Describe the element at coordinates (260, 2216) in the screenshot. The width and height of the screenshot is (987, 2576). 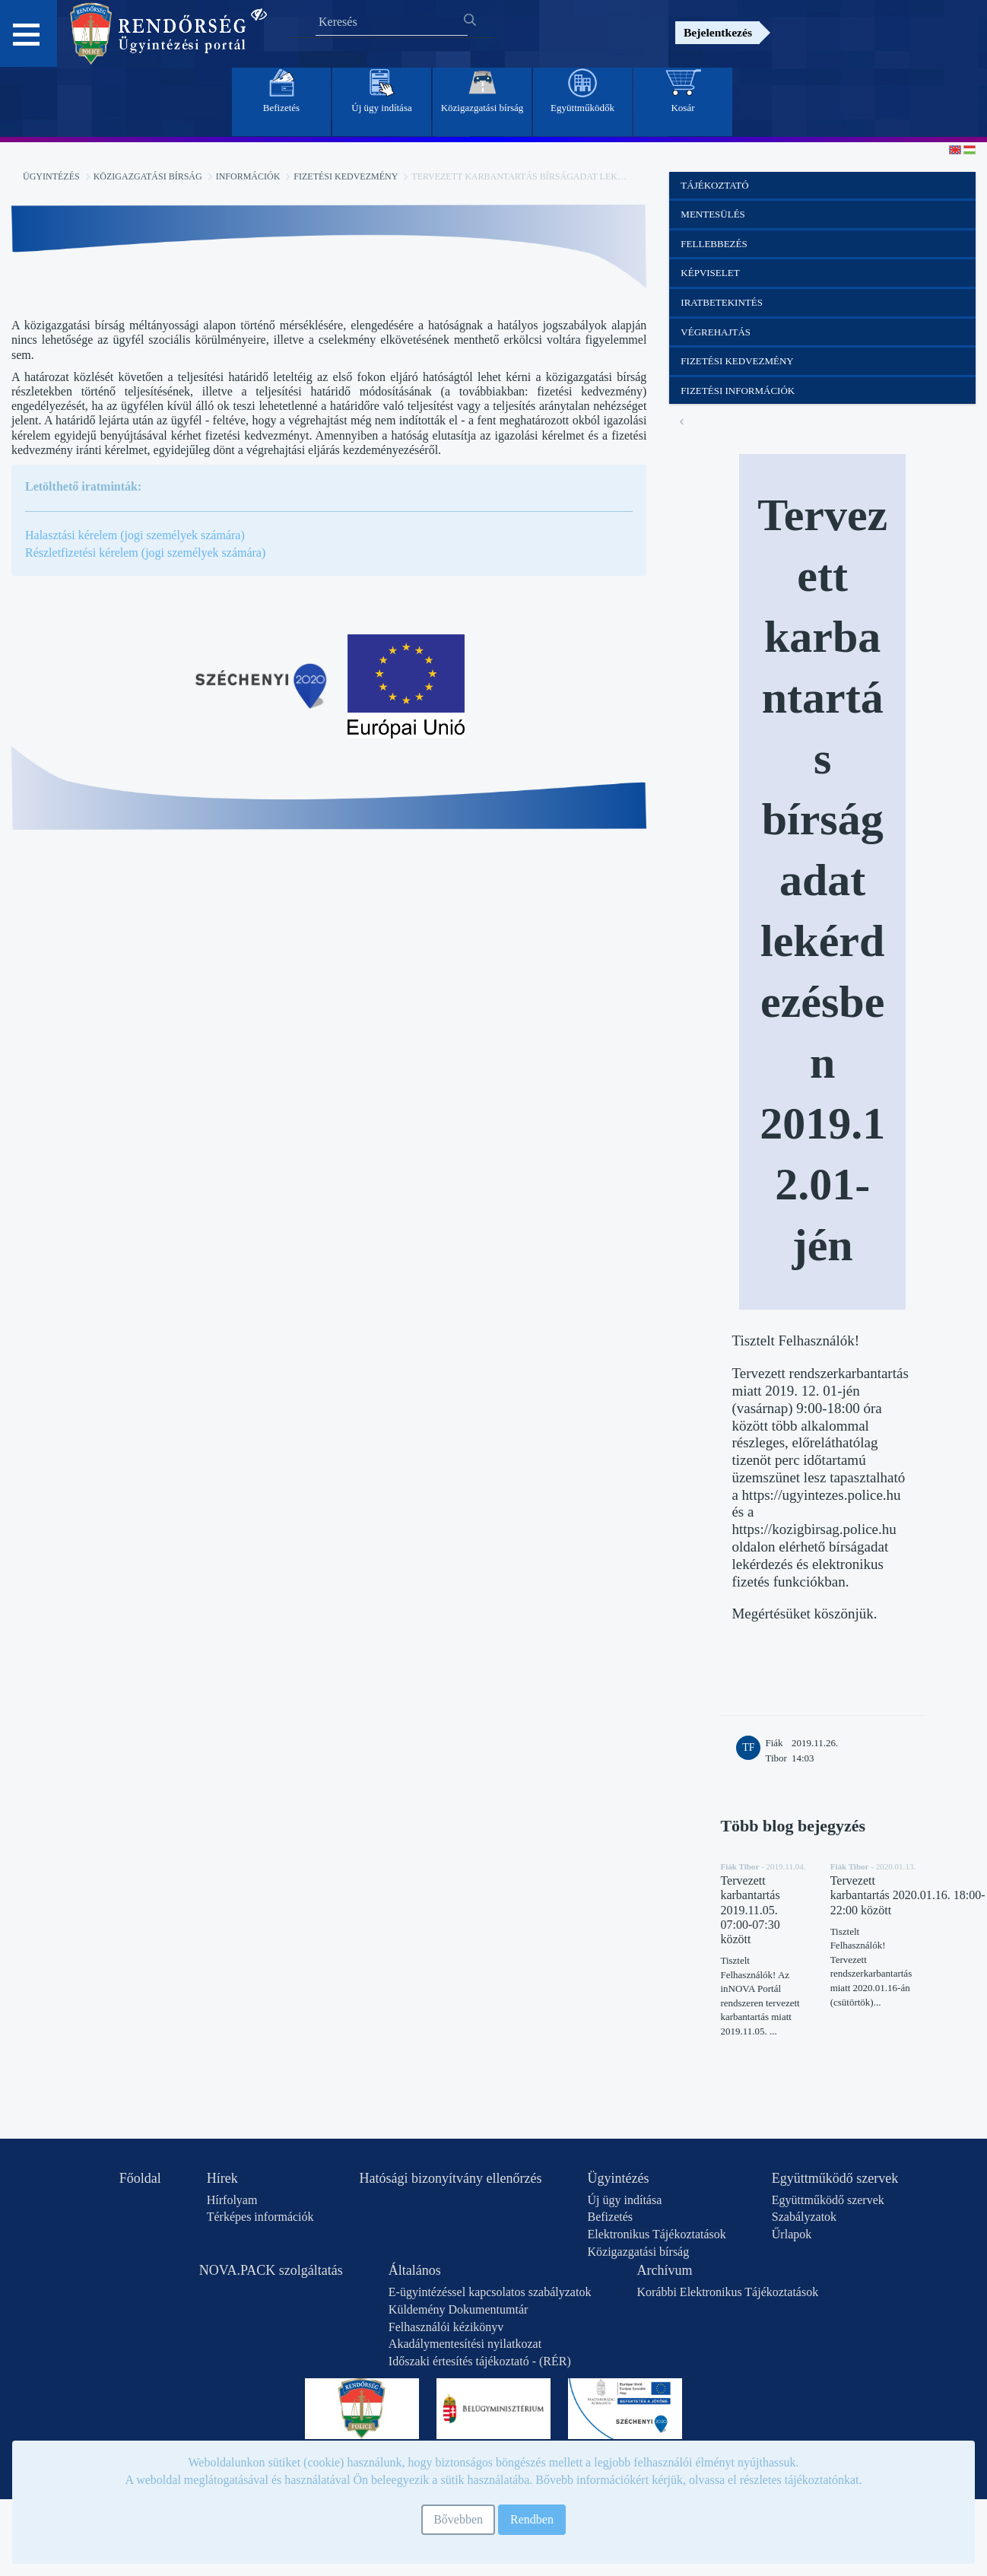
I see `Térképes információk` at that location.